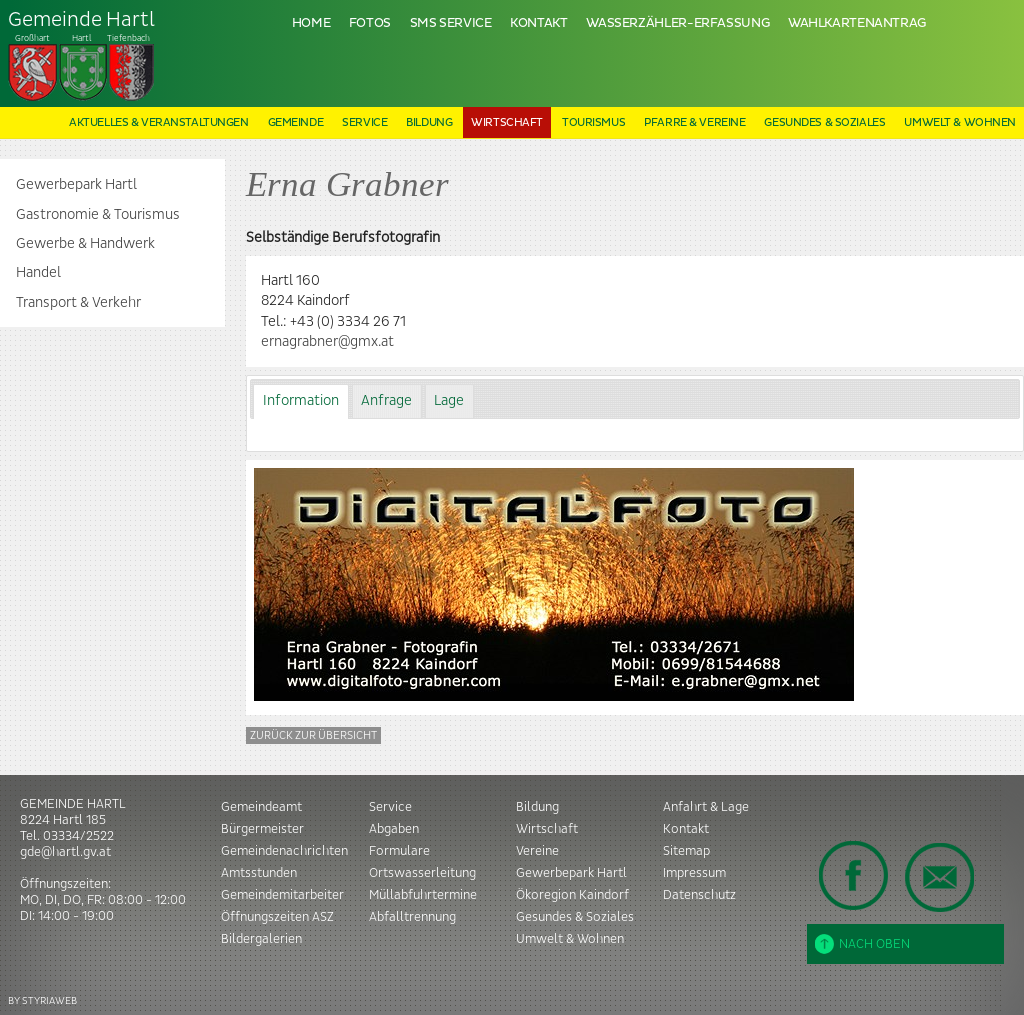 The height and width of the screenshot is (1015, 1024). I want to click on Bürgermeister, so click(262, 829).